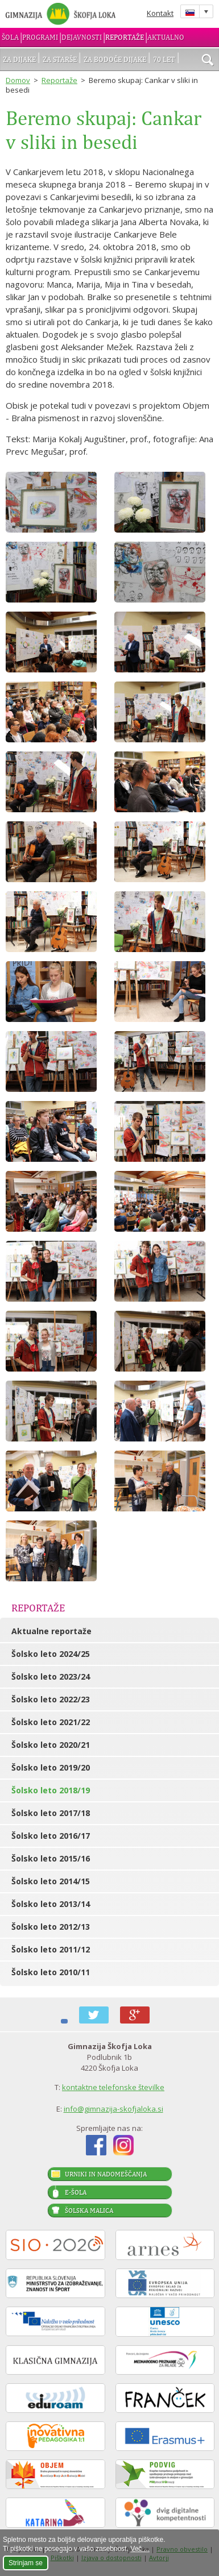 This screenshot has width=219, height=2576. I want to click on Šolsko leto 2018/19, so click(50, 1790).